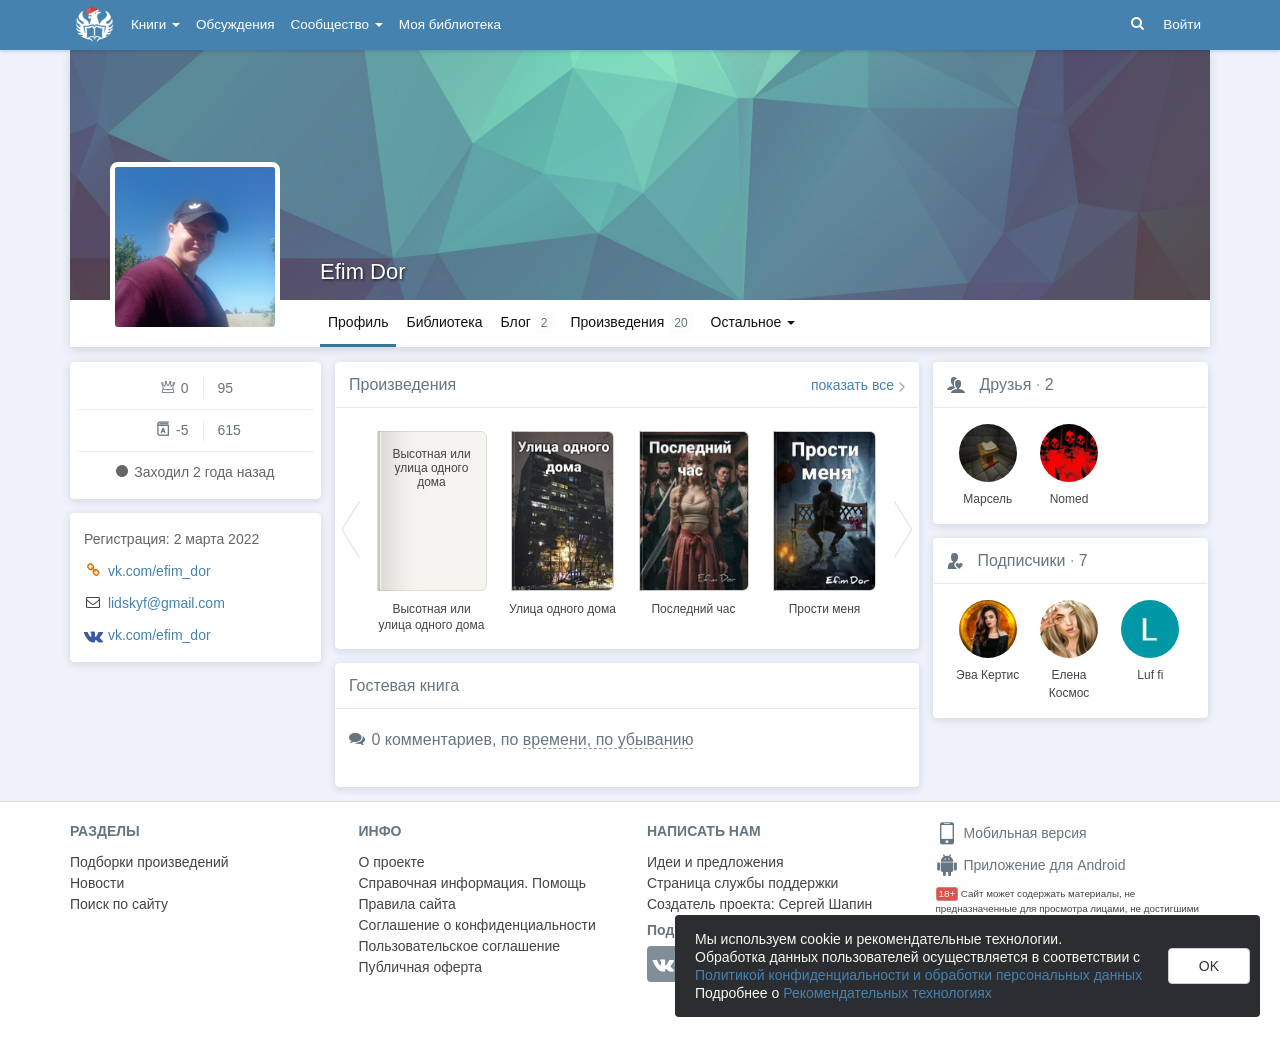 The width and height of the screenshot is (1280, 1037). I want to click on Профиль, so click(358, 322).